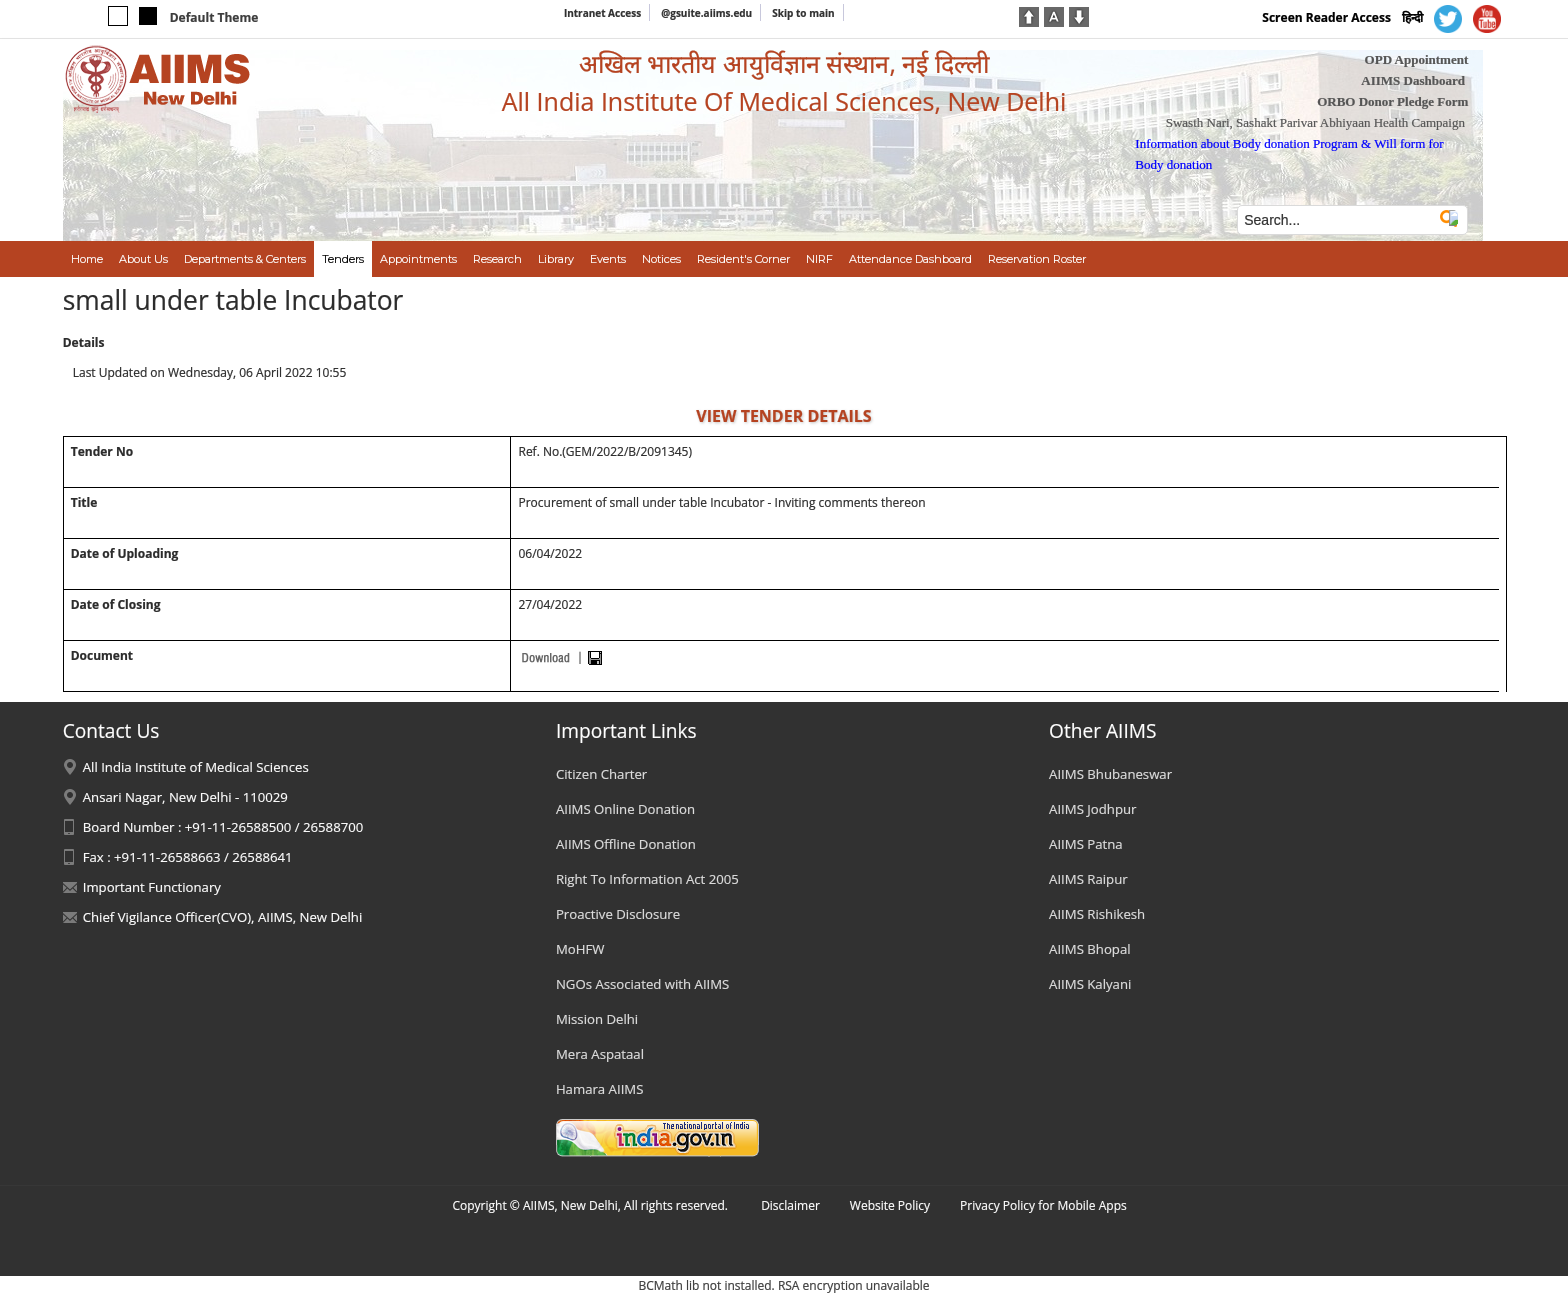 This screenshot has width=1568, height=1296. Describe the element at coordinates (790, 1205) in the screenshot. I see `Disclaimer` at that location.